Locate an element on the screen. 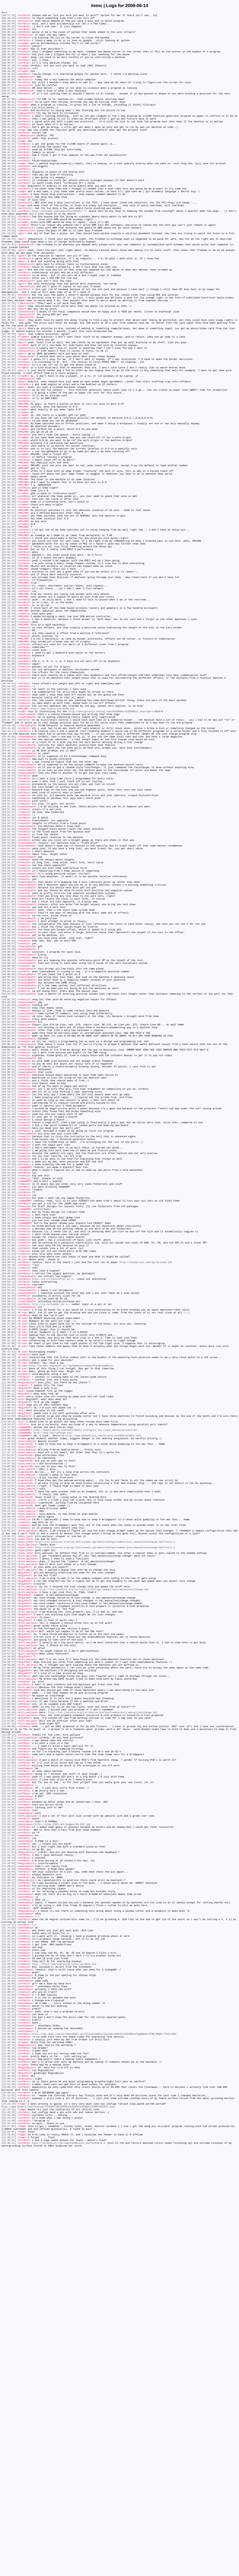 Image resolution: width=239 pixels, height=2576 pixels. [03:56:18] is located at coordinates (8, 1069).